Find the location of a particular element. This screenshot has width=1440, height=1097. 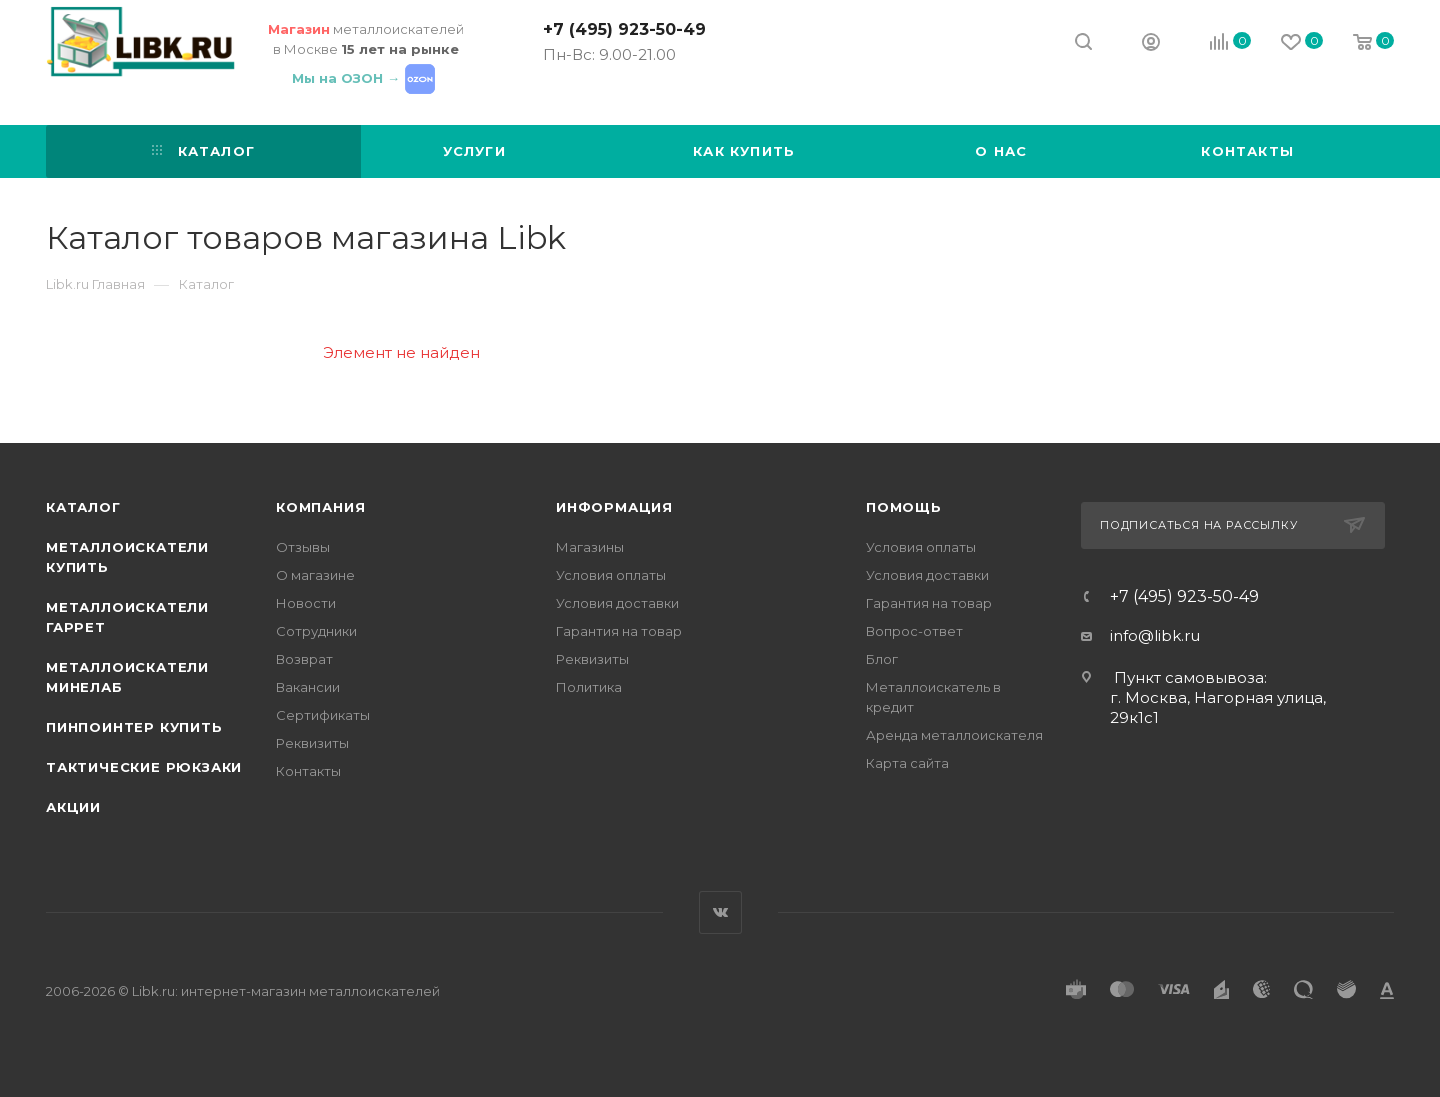

Реквизиты is located at coordinates (312, 743).